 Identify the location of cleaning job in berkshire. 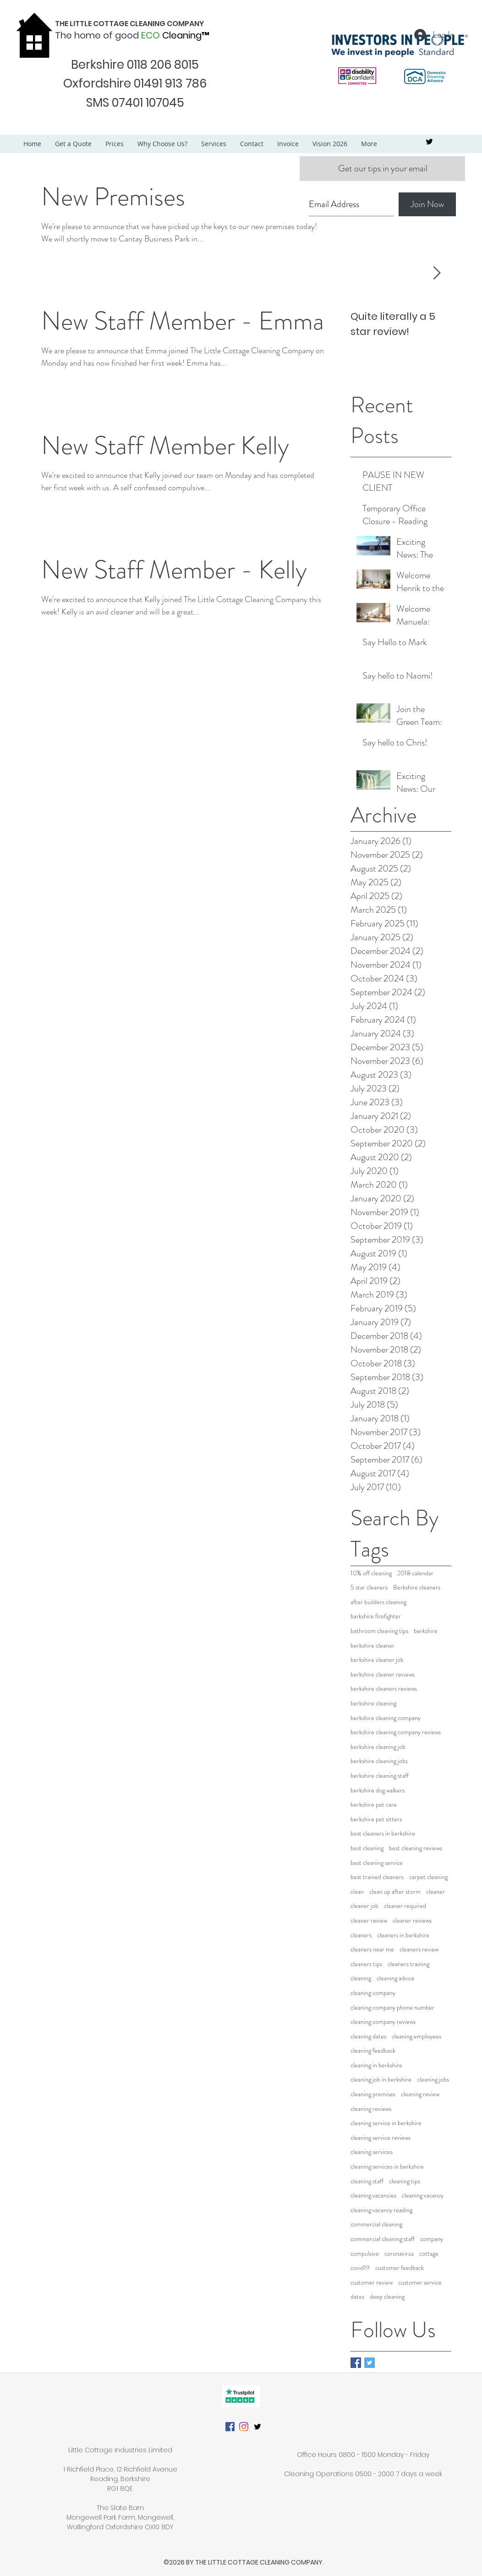
(381, 2079).